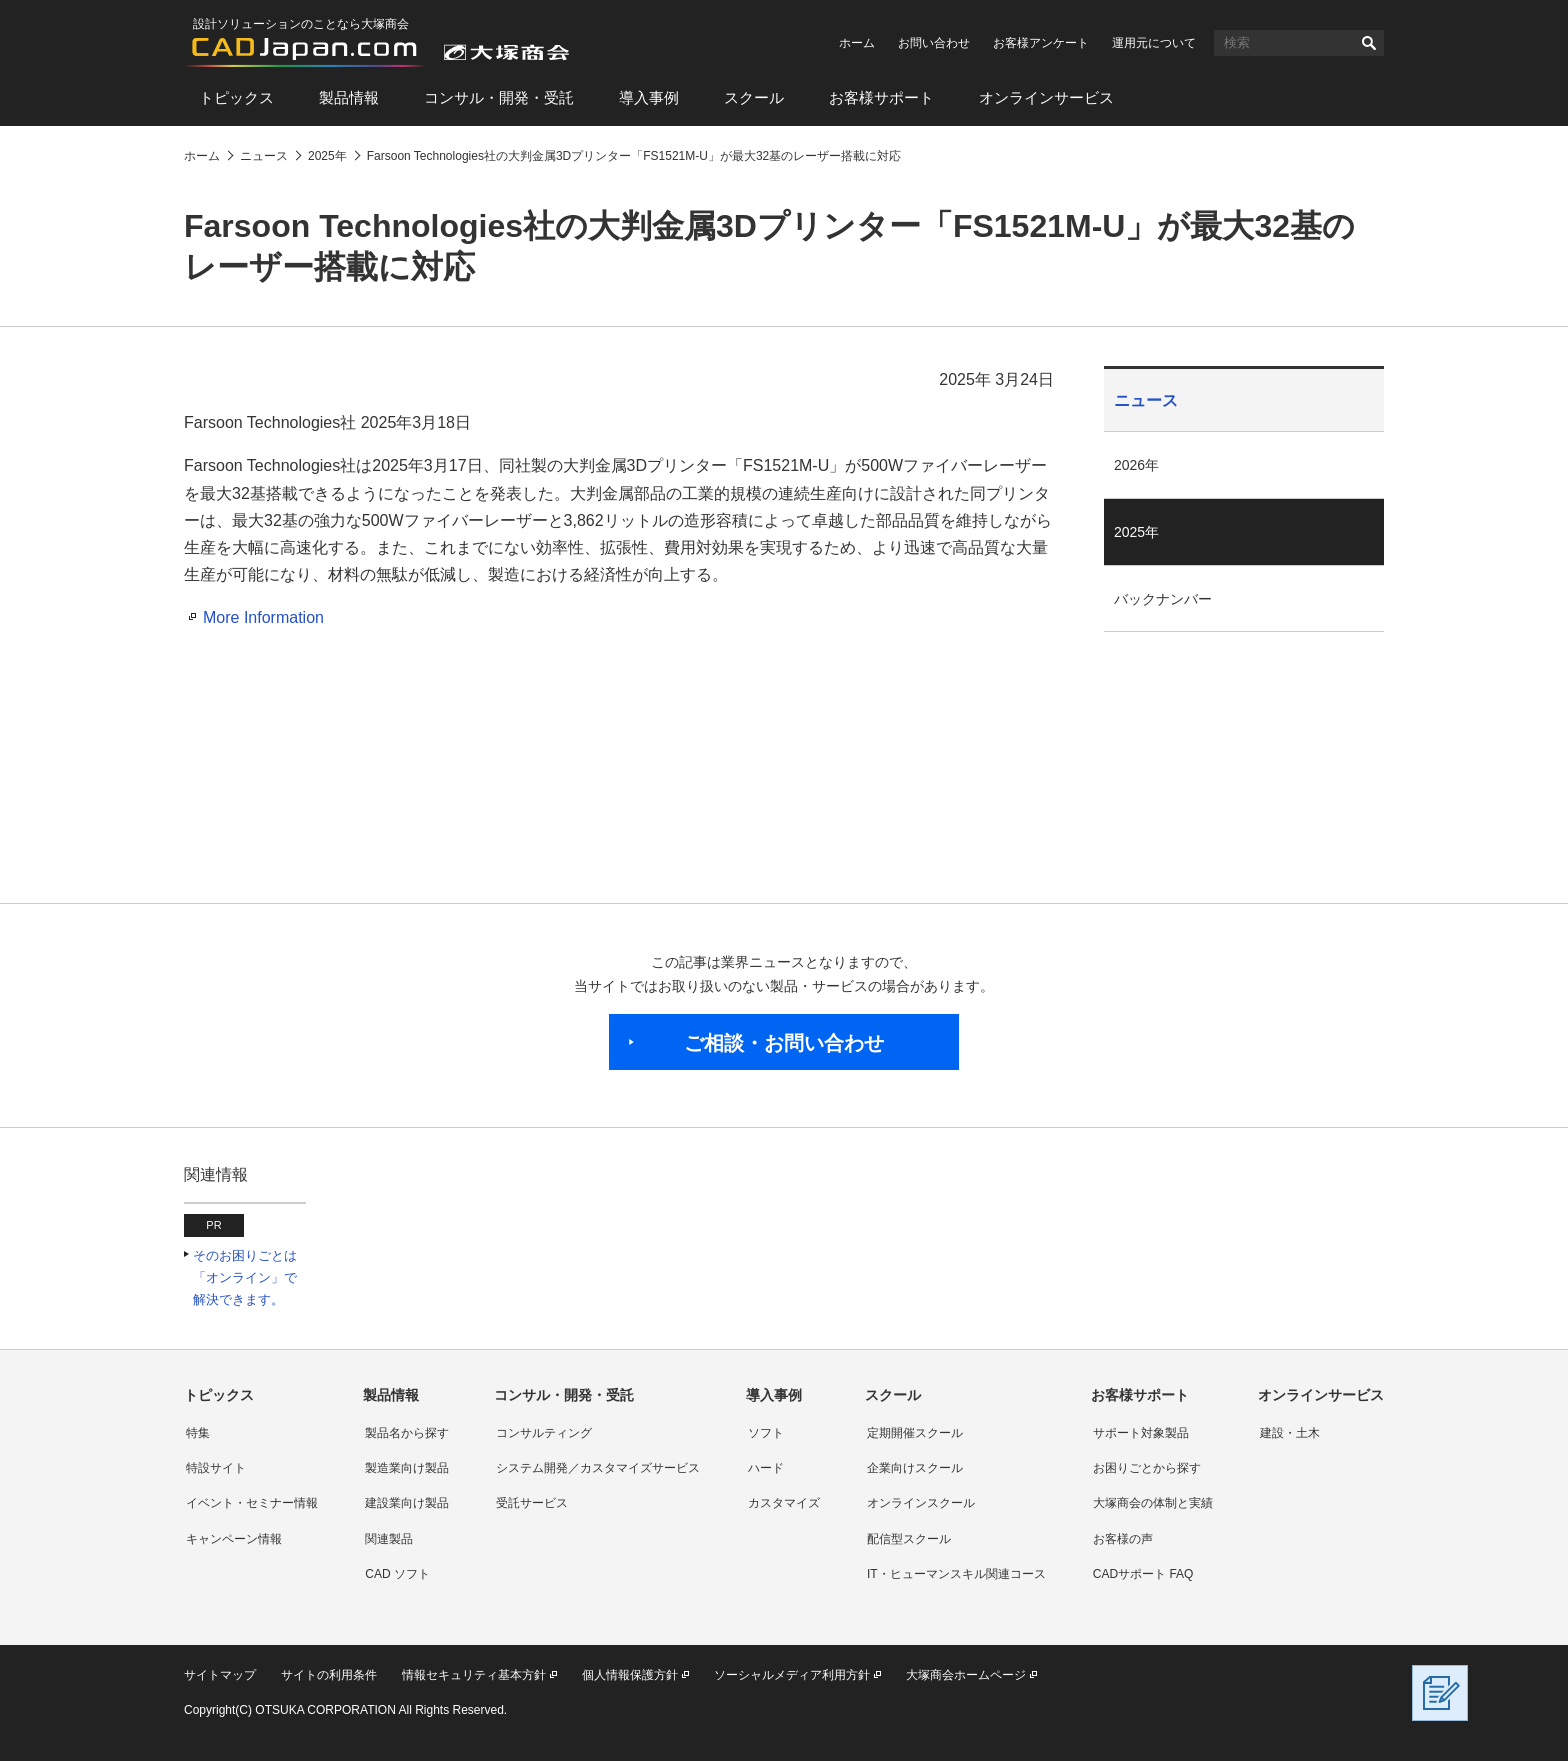  I want to click on 企業向けスクール, so click(915, 1468).